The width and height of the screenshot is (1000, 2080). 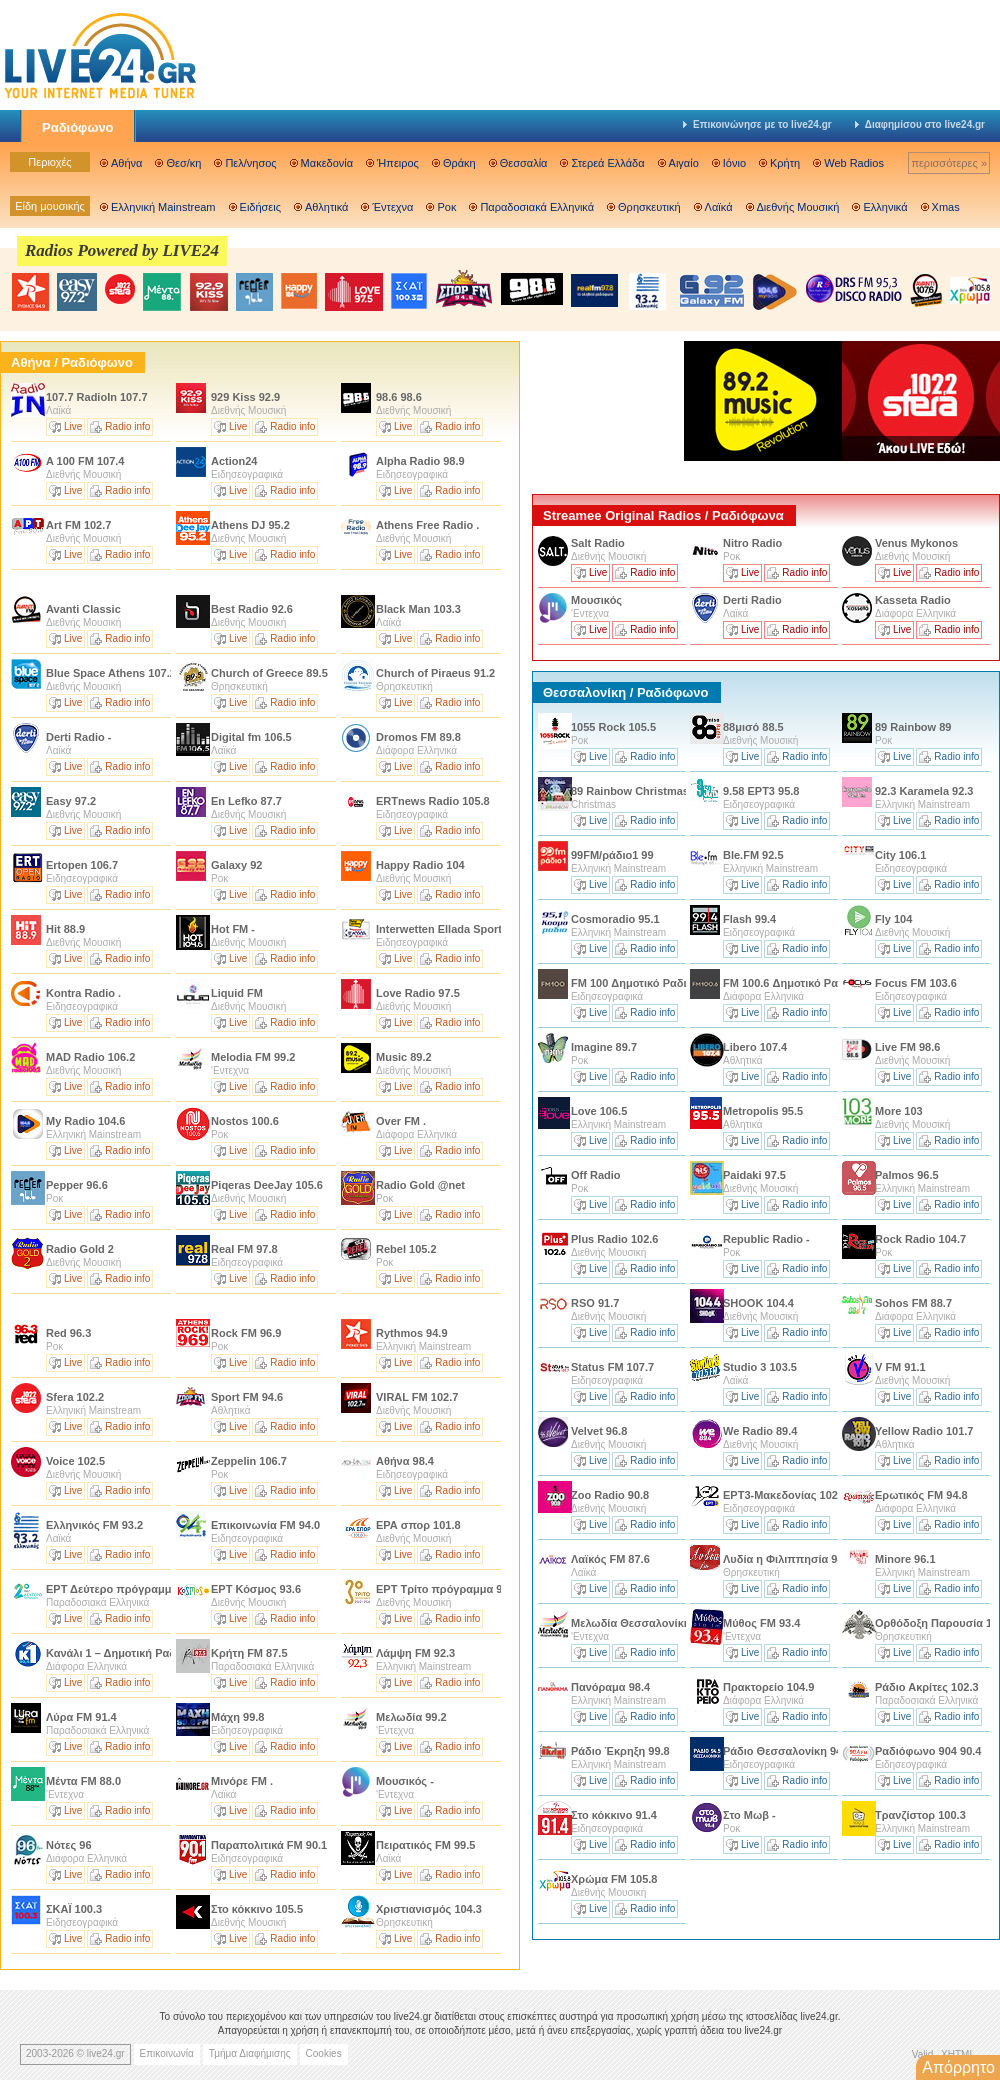 What do you see at coordinates (245, 397) in the screenshot?
I see `929 Kiss 92.9` at bounding box center [245, 397].